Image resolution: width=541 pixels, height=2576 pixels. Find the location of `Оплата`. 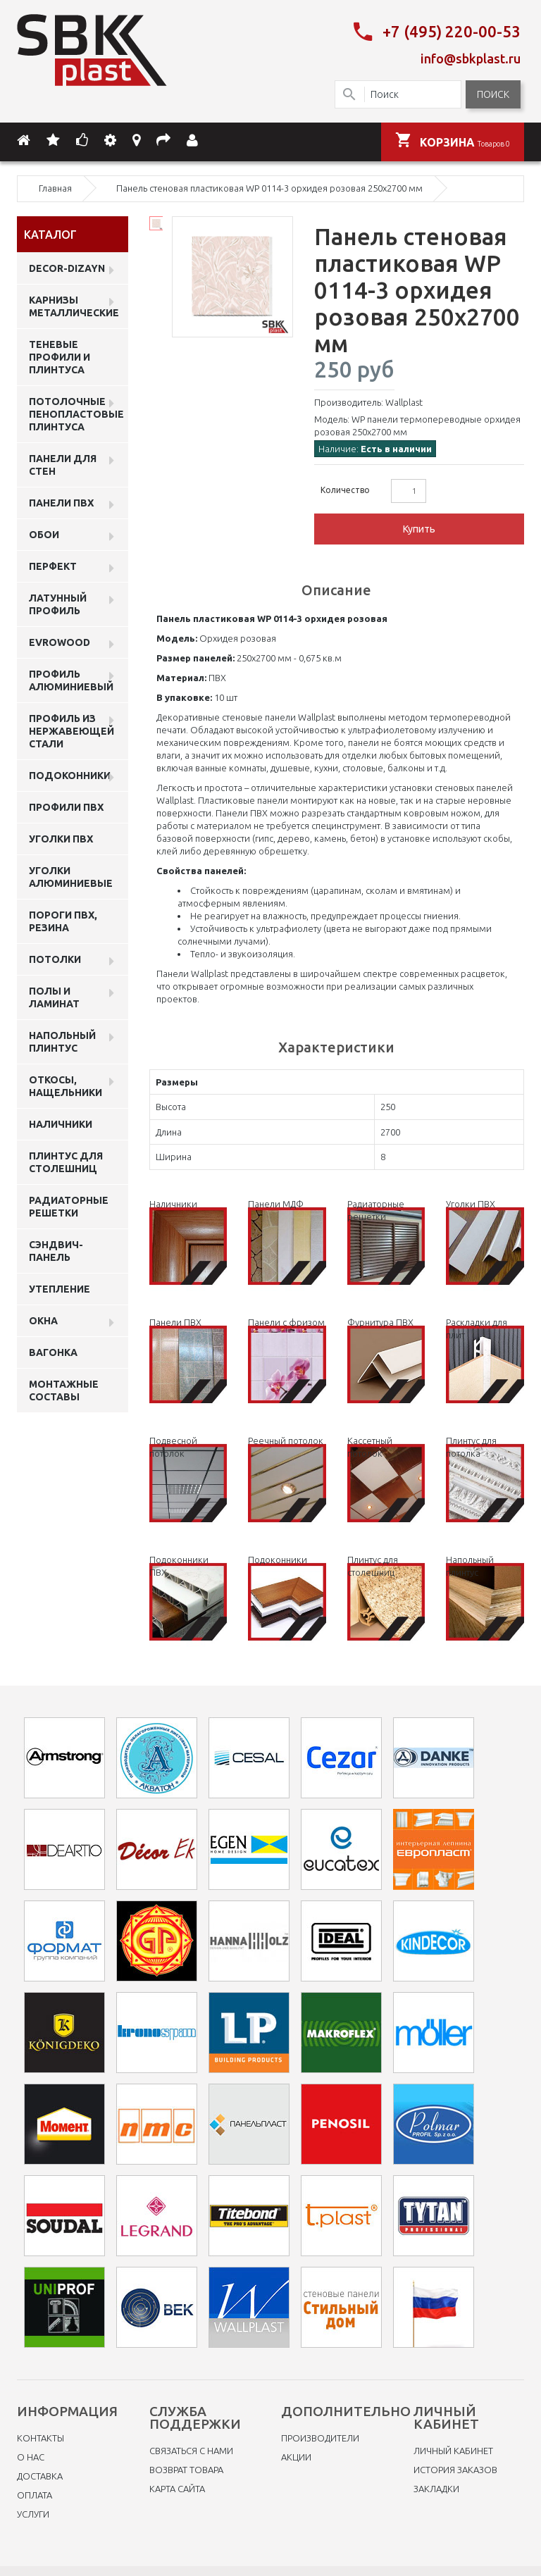

Оплата is located at coordinates (34, 2494).